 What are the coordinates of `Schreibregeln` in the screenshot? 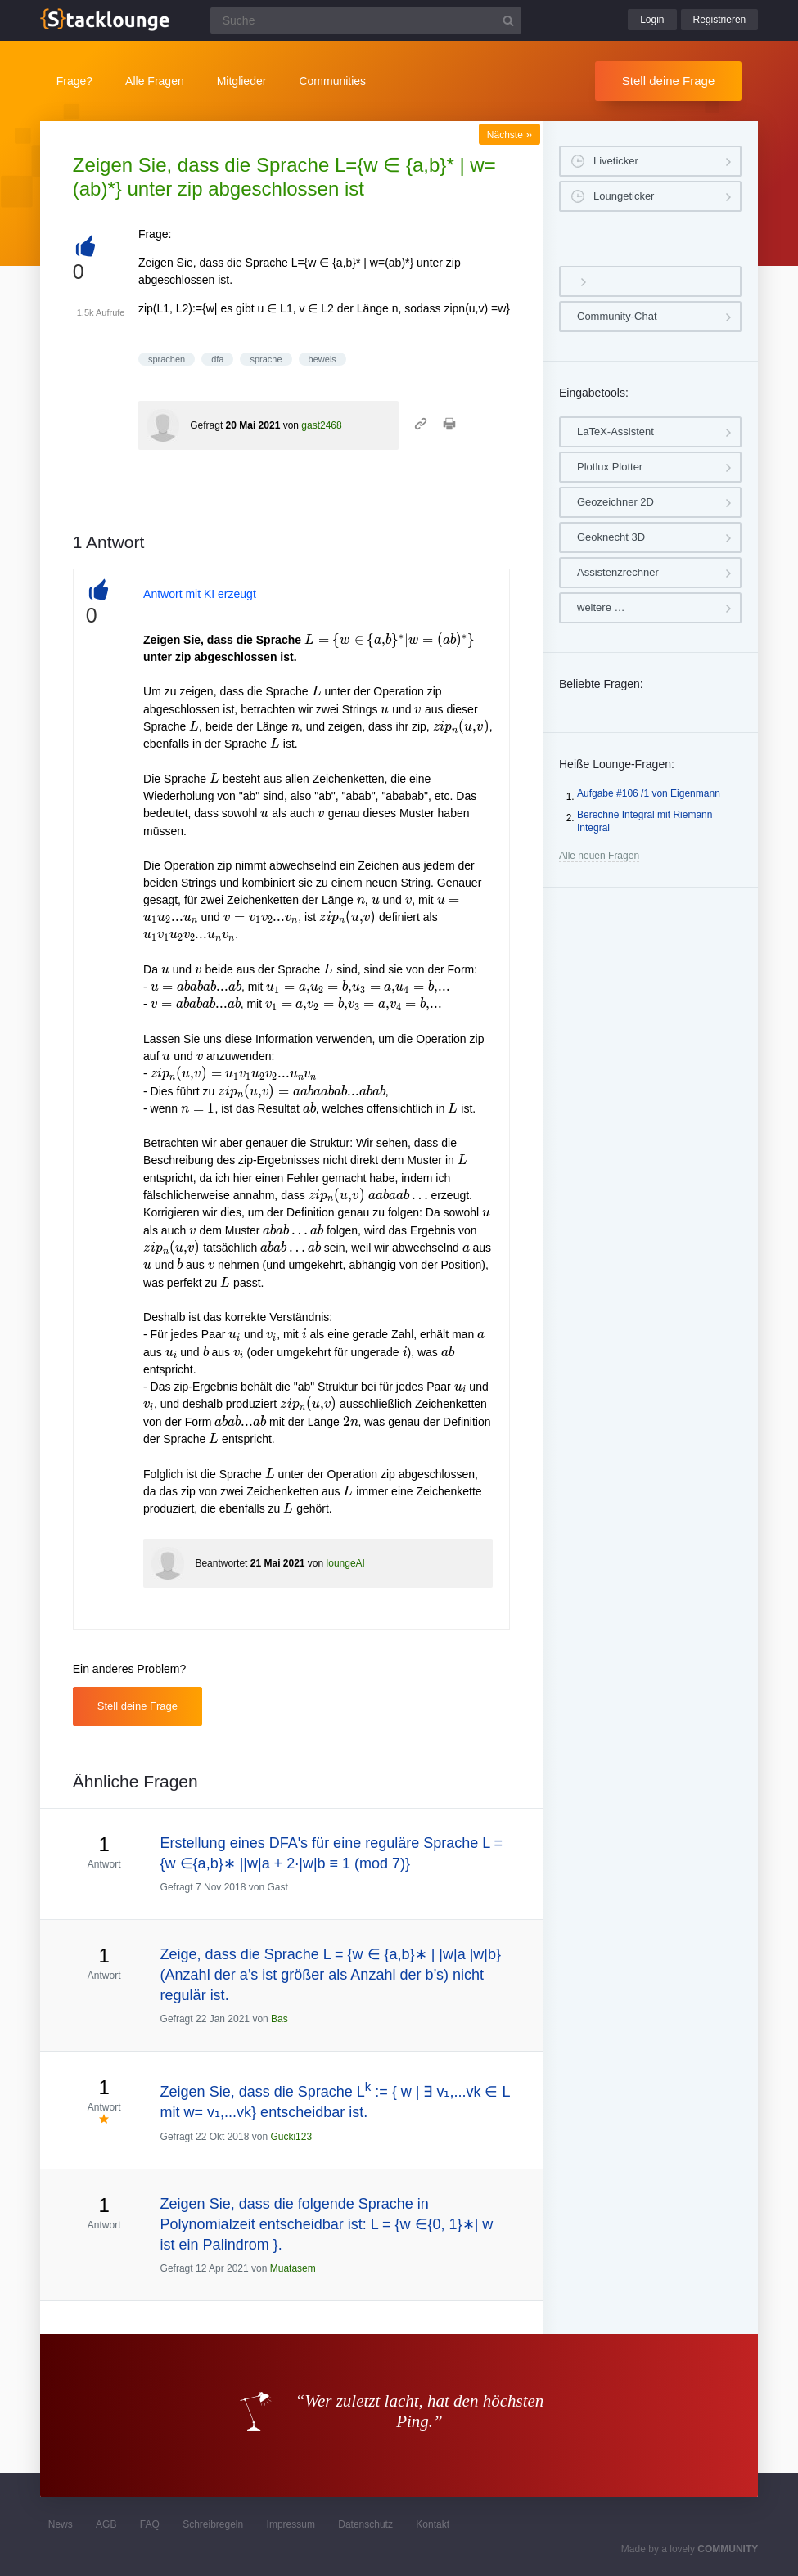 It's located at (213, 2524).